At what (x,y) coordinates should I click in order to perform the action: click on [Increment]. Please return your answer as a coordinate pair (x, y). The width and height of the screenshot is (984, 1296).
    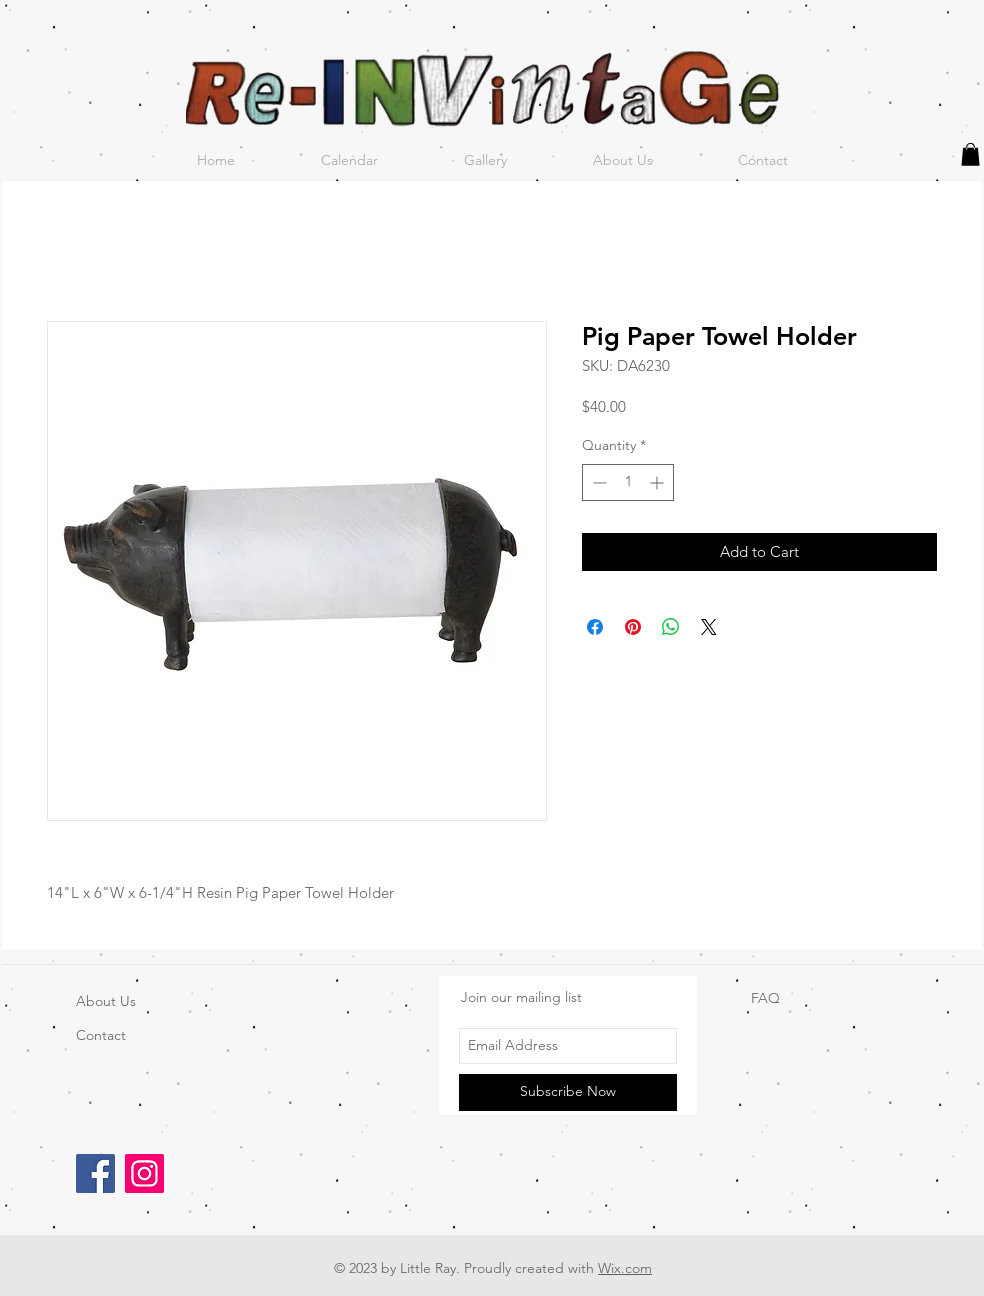
    Looking at the image, I should click on (658, 482).